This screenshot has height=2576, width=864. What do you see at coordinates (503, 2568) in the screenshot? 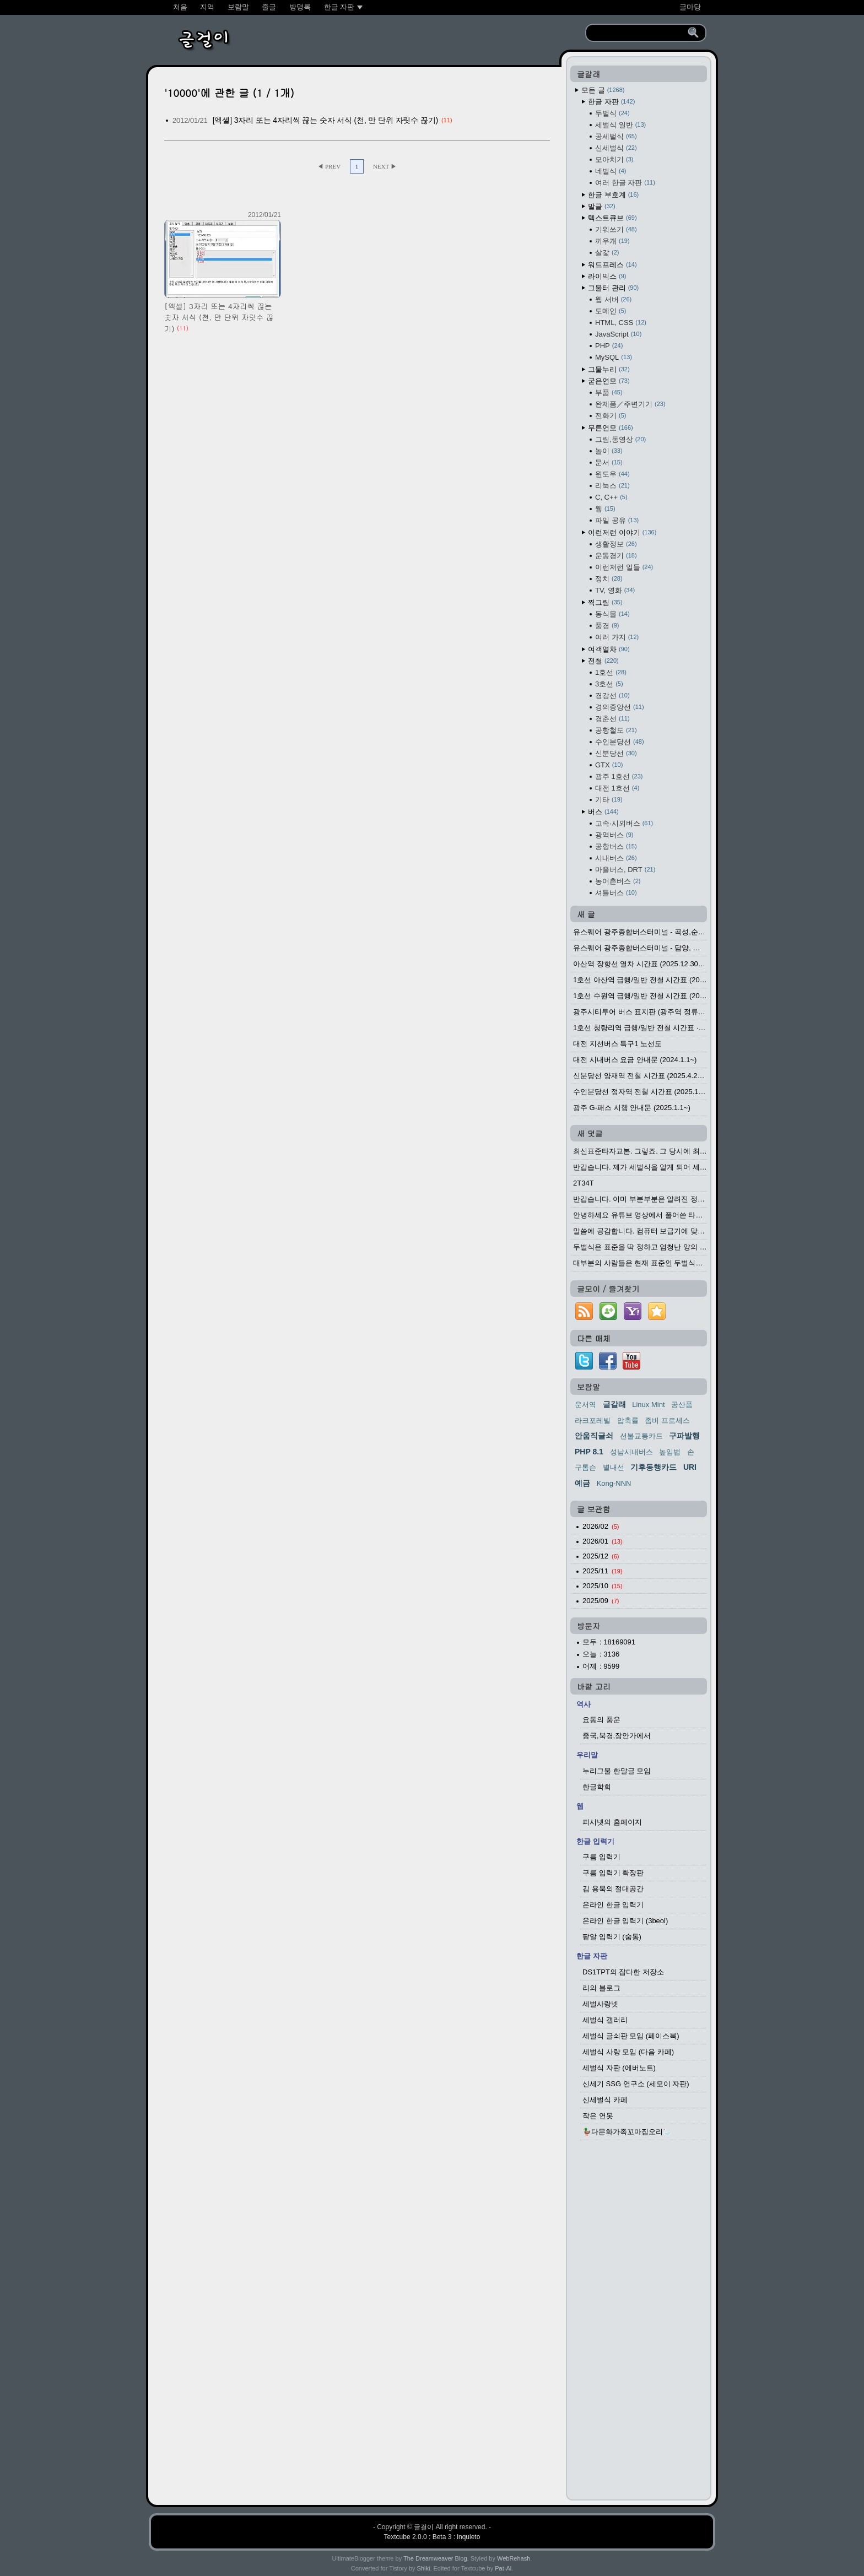
I see `Pat-Al` at bounding box center [503, 2568].